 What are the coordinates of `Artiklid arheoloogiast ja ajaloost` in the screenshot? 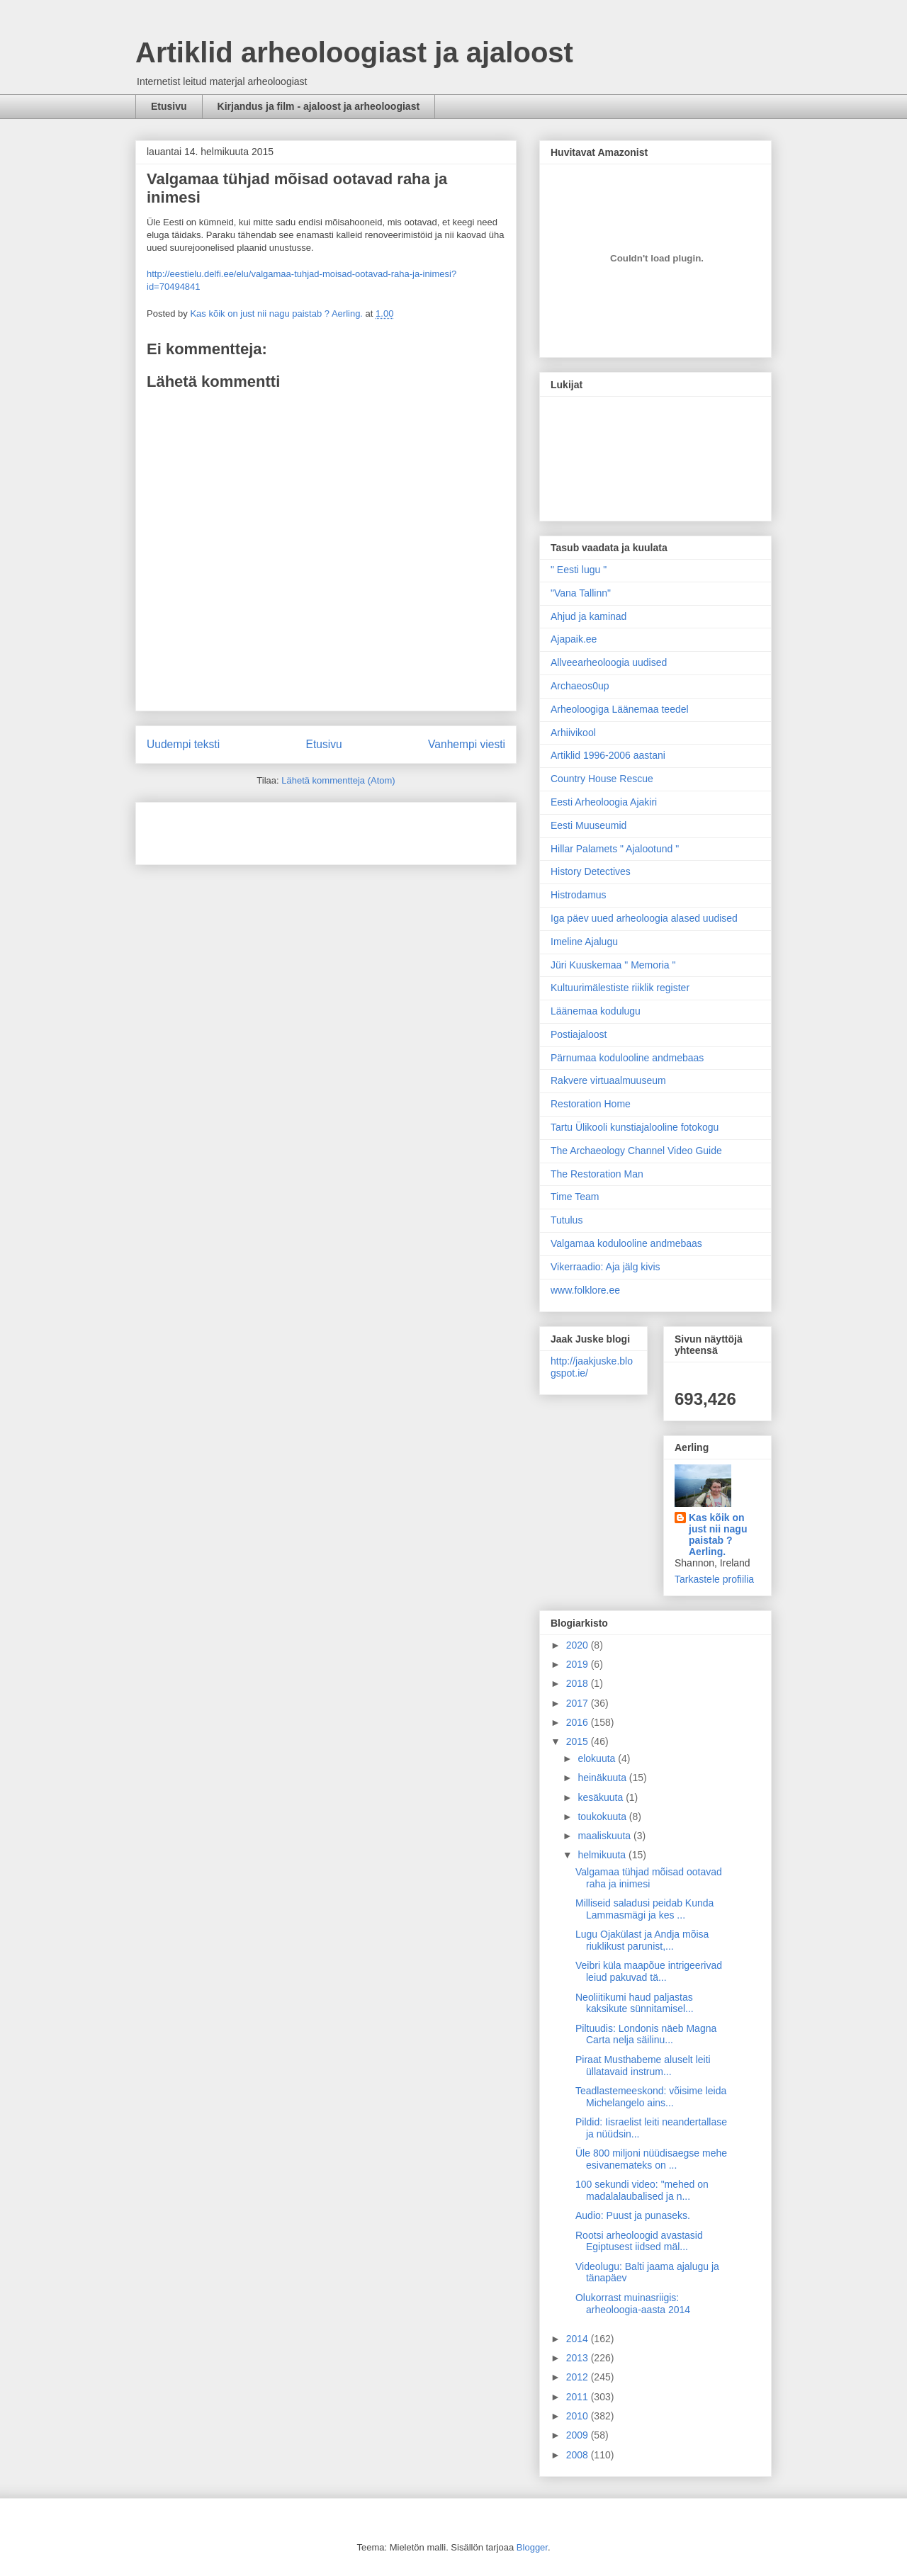 It's located at (354, 52).